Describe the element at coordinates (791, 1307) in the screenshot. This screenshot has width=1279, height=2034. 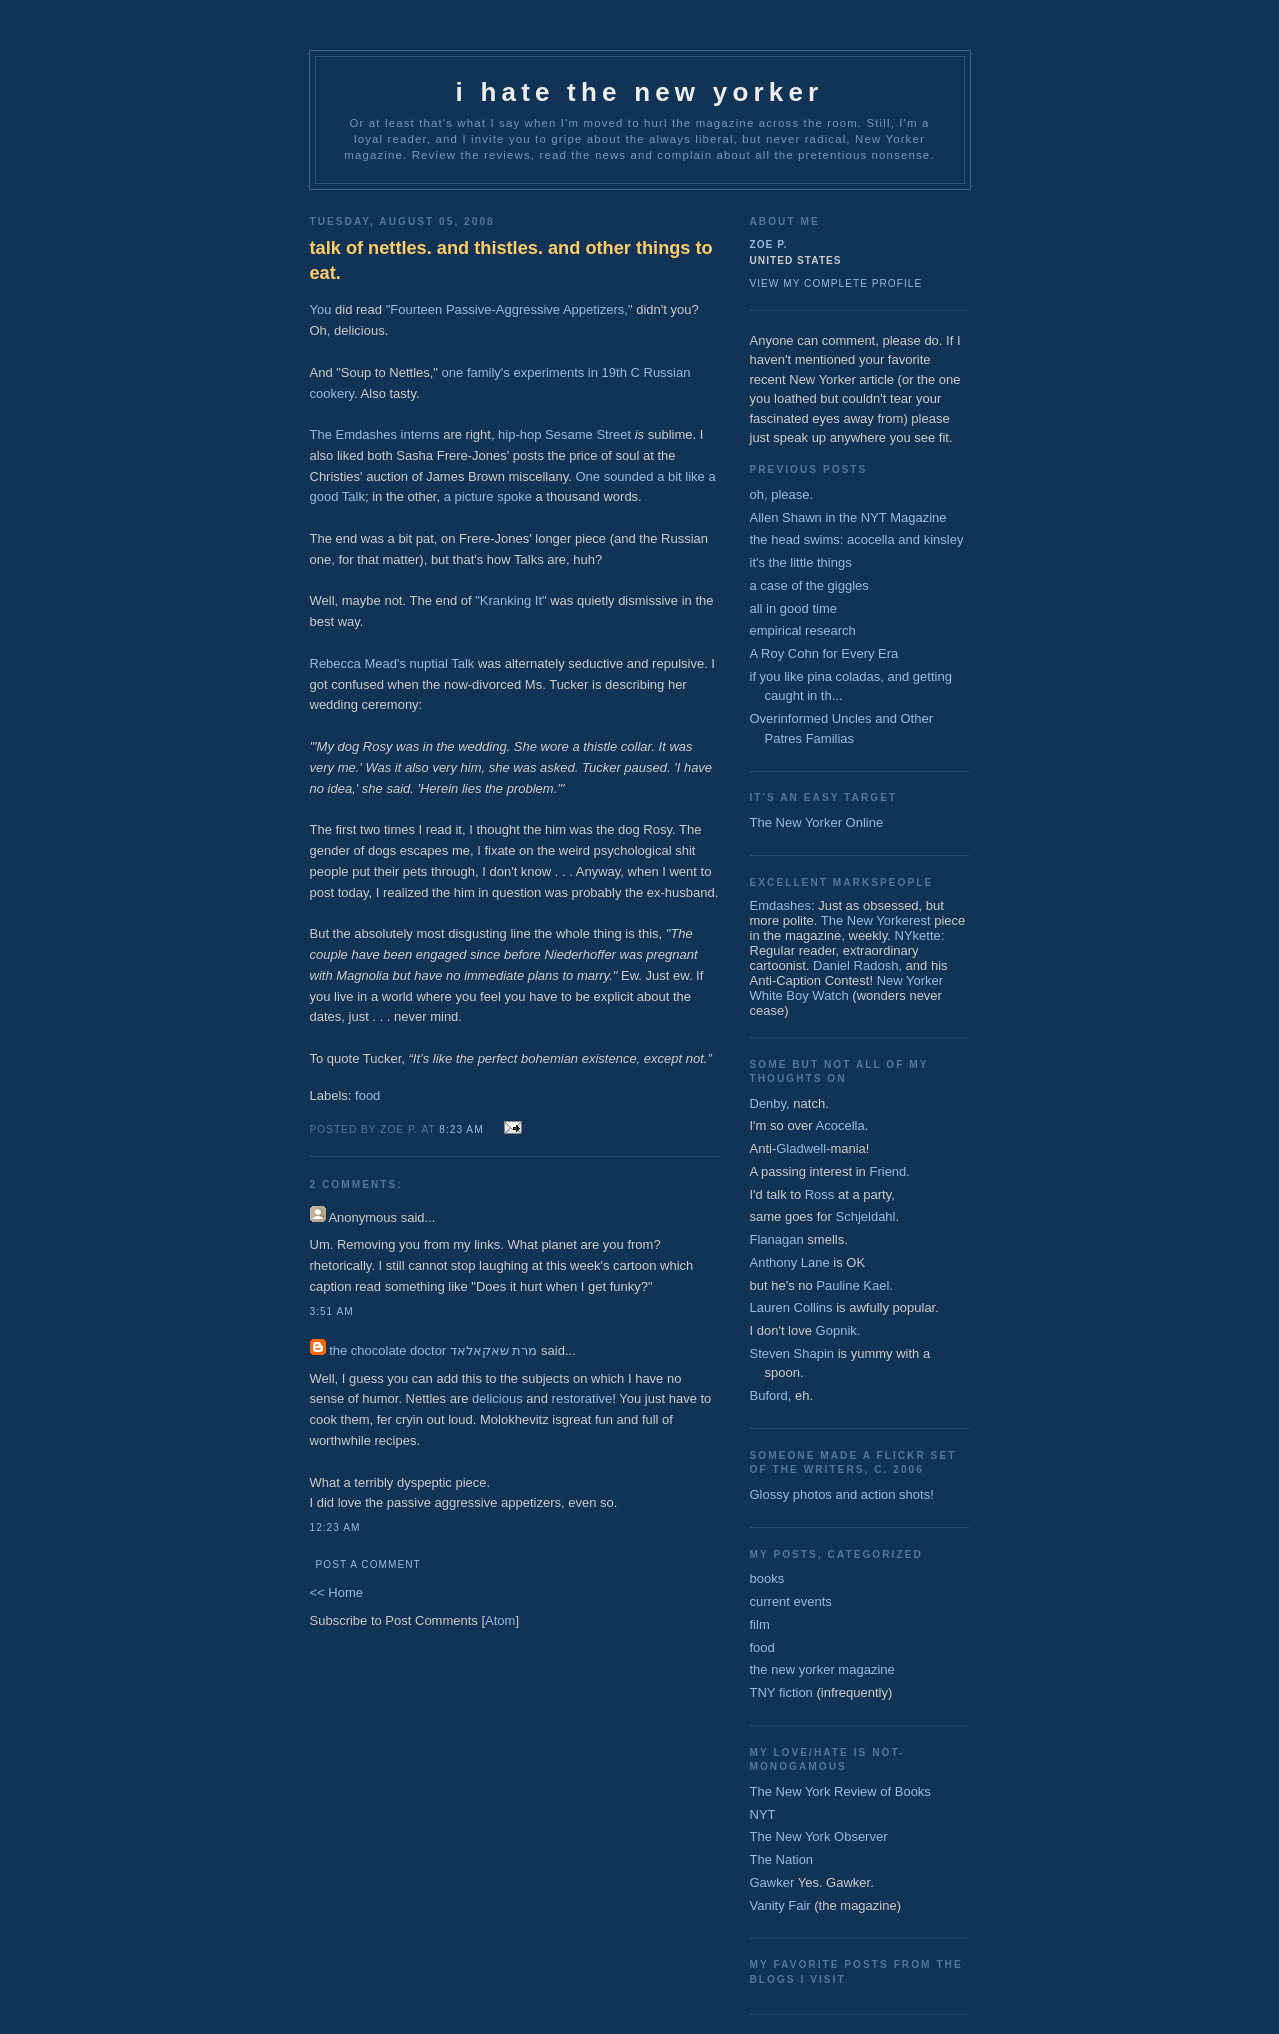
I see `Lauren Collins` at that location.